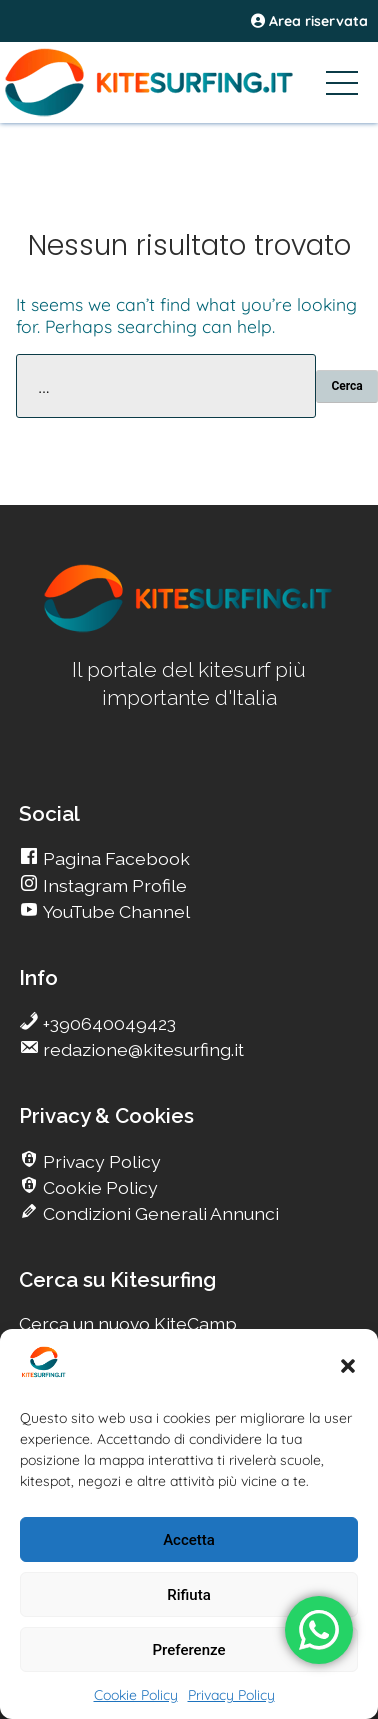  What do you see at coordinates (189, 82) in the screenshot?
I see `[Go Kitesurfing]` at bounding box center [189, 82].